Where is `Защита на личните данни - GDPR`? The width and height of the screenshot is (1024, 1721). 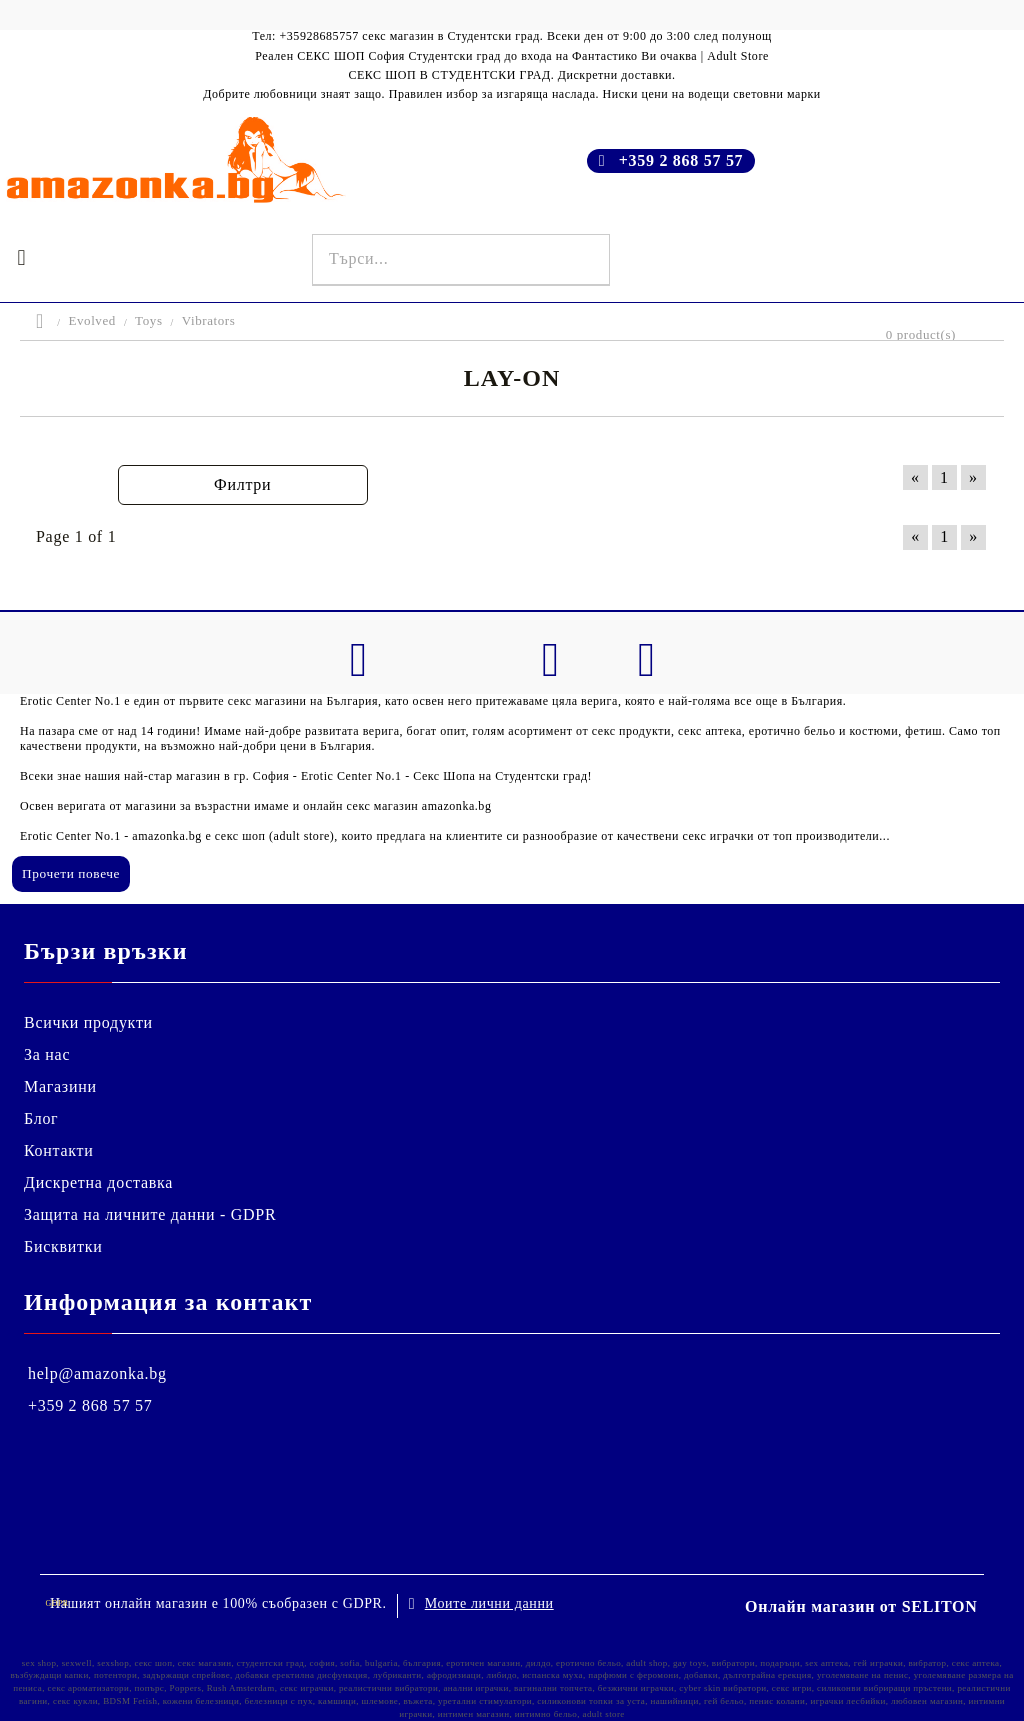
Защита на личните данни - GDPR is located at coordinates (150, 1214).